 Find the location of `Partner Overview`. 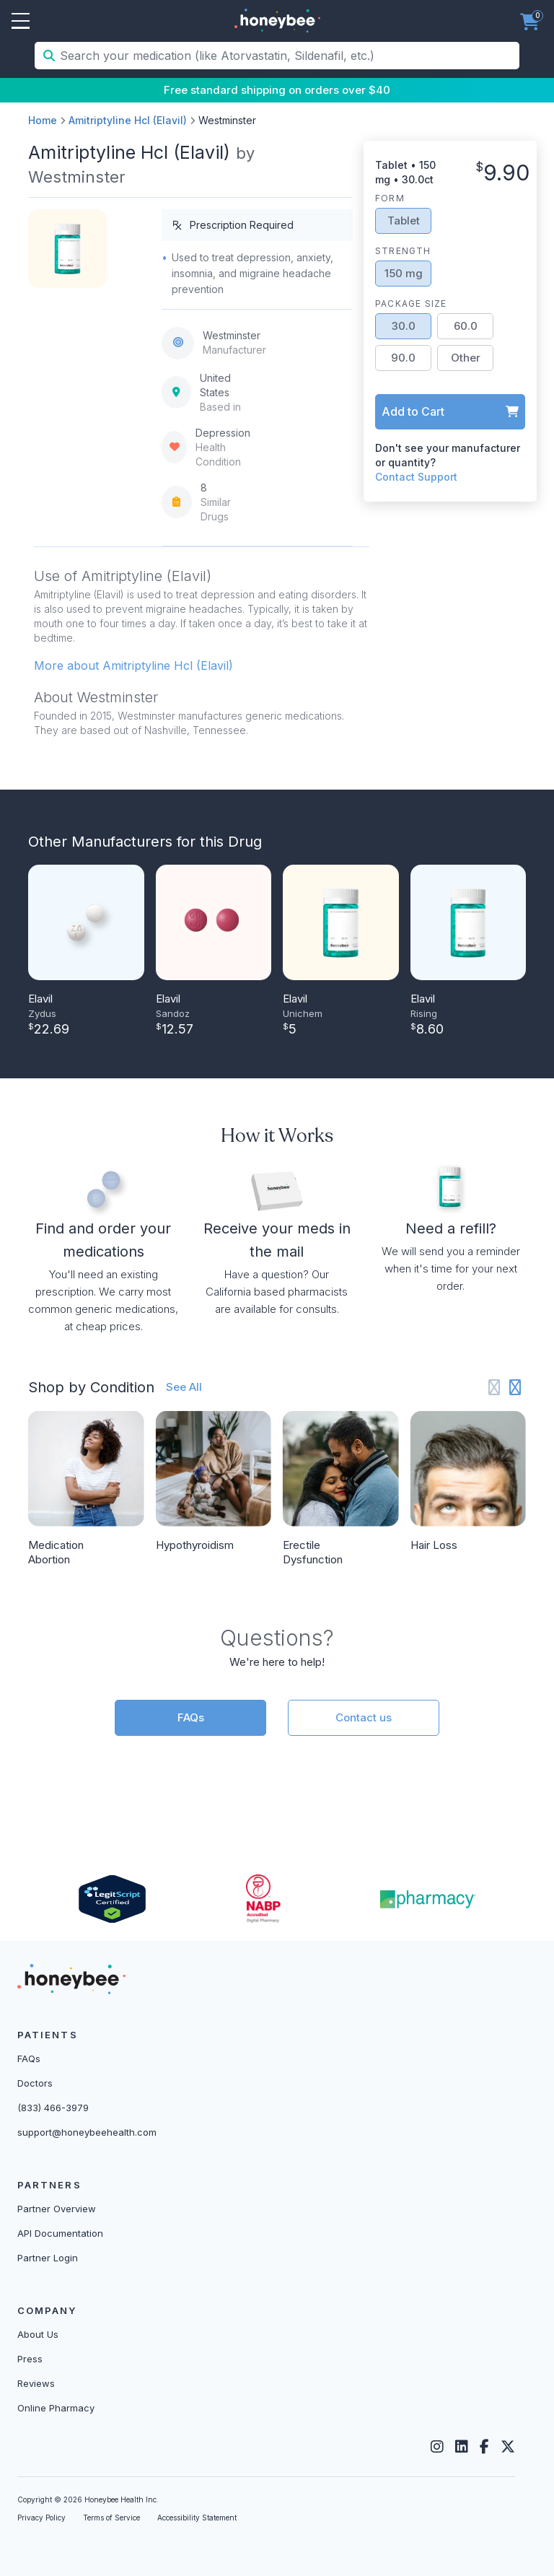

Partner Overview is located at coordinates (56, 2208).